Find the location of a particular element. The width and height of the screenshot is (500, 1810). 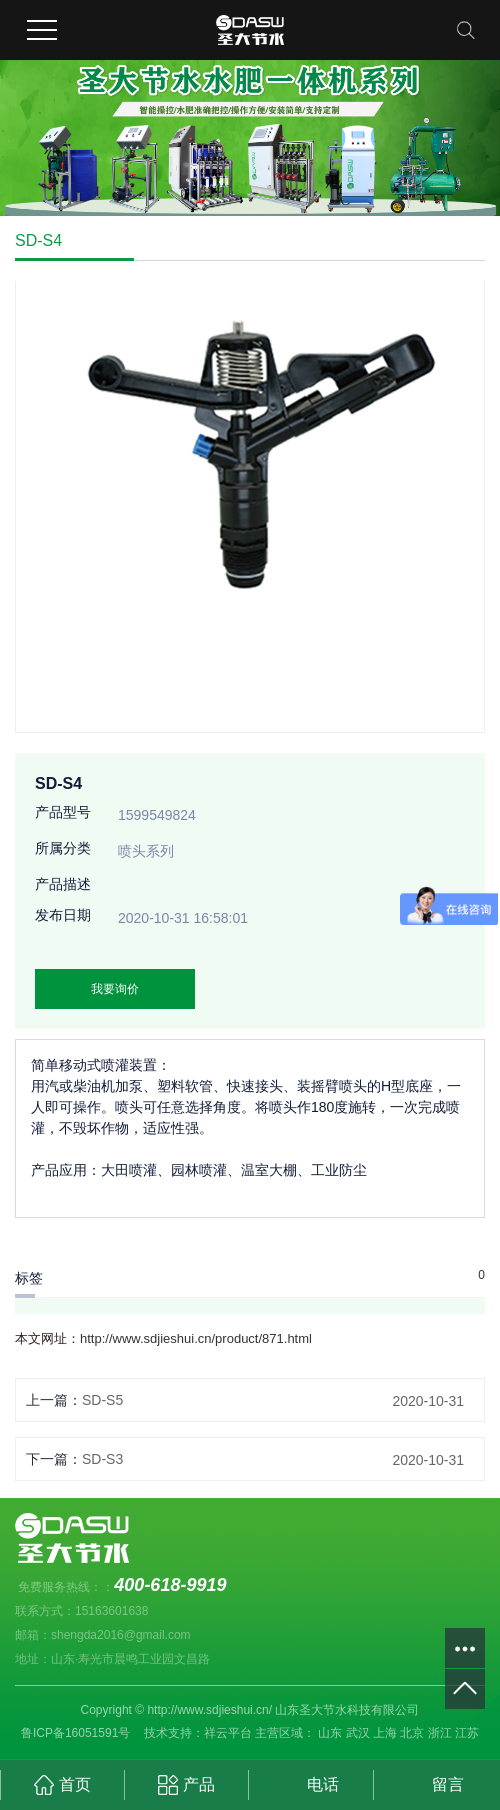

武汉 is located at coordinates (358, 1733).